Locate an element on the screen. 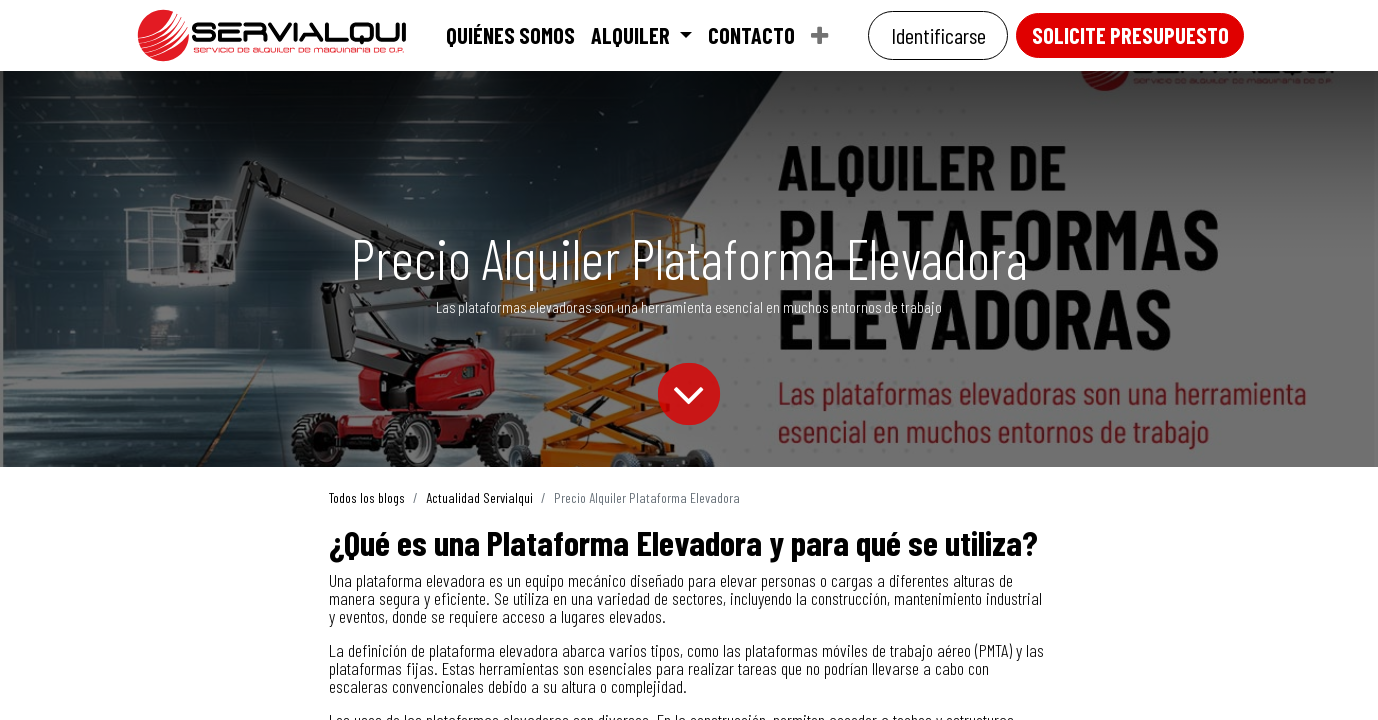 The height and width of the screenshot is (720, 1378). plataforma elevadora is located at coordinates (420, 580).